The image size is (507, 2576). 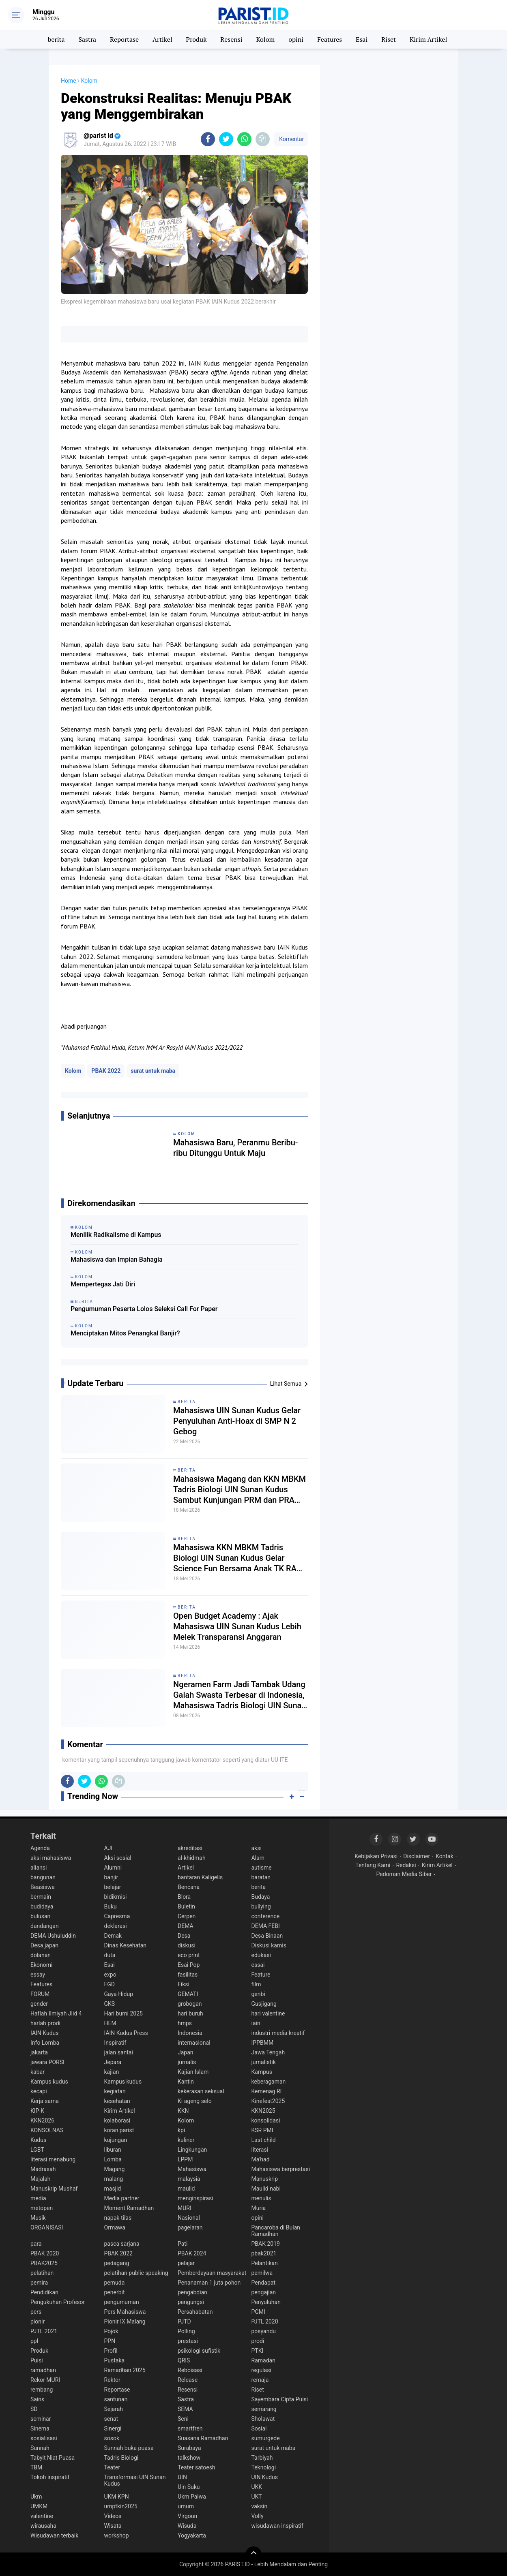 I want to click on Lomba, so click(x=113, y=2159).